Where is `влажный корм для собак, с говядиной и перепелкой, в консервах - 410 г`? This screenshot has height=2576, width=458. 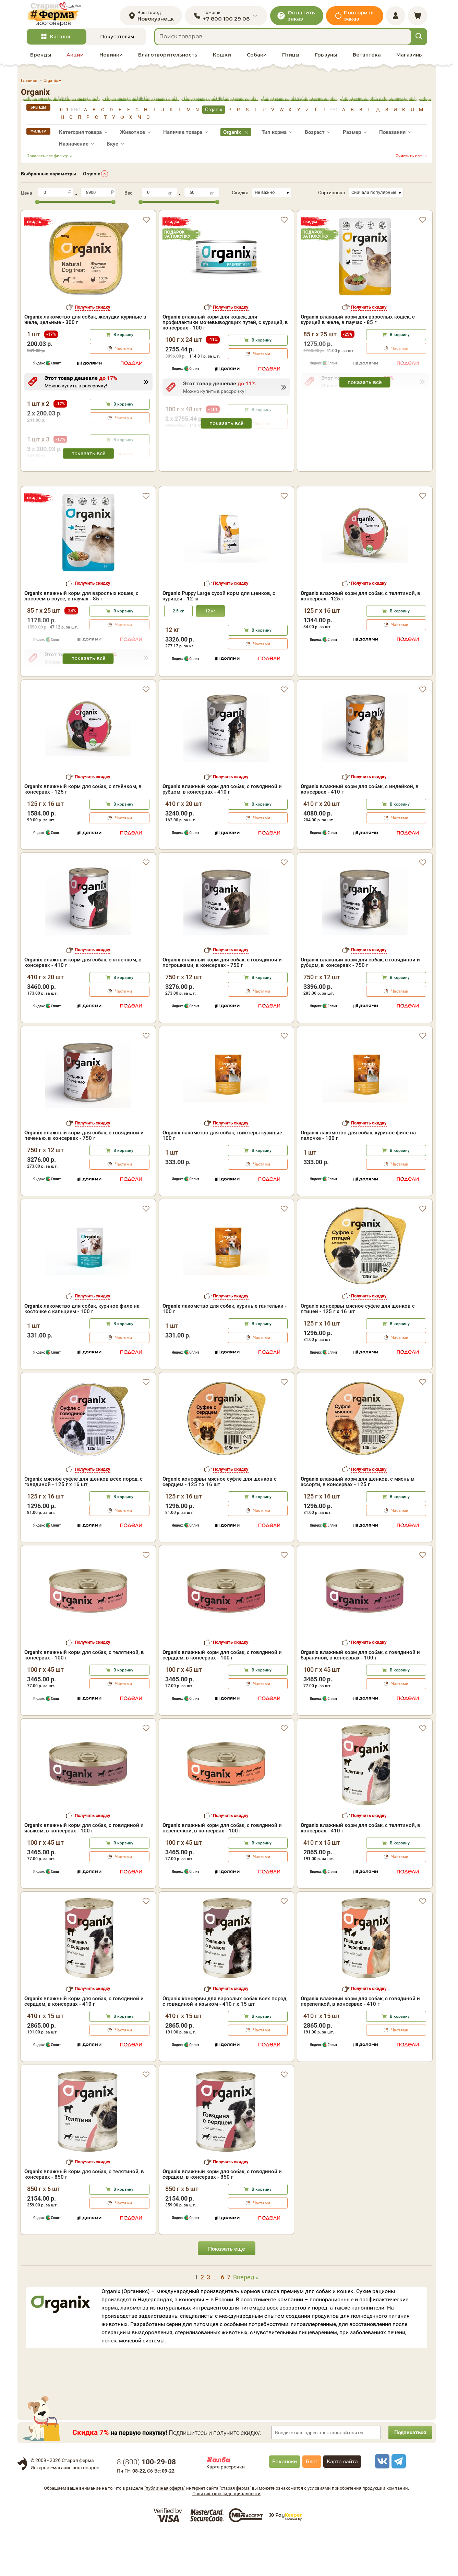 влажный корм для собак, с говядиной и перепелкой, в консервах - 410 г is located at coordinates (360, 2043).